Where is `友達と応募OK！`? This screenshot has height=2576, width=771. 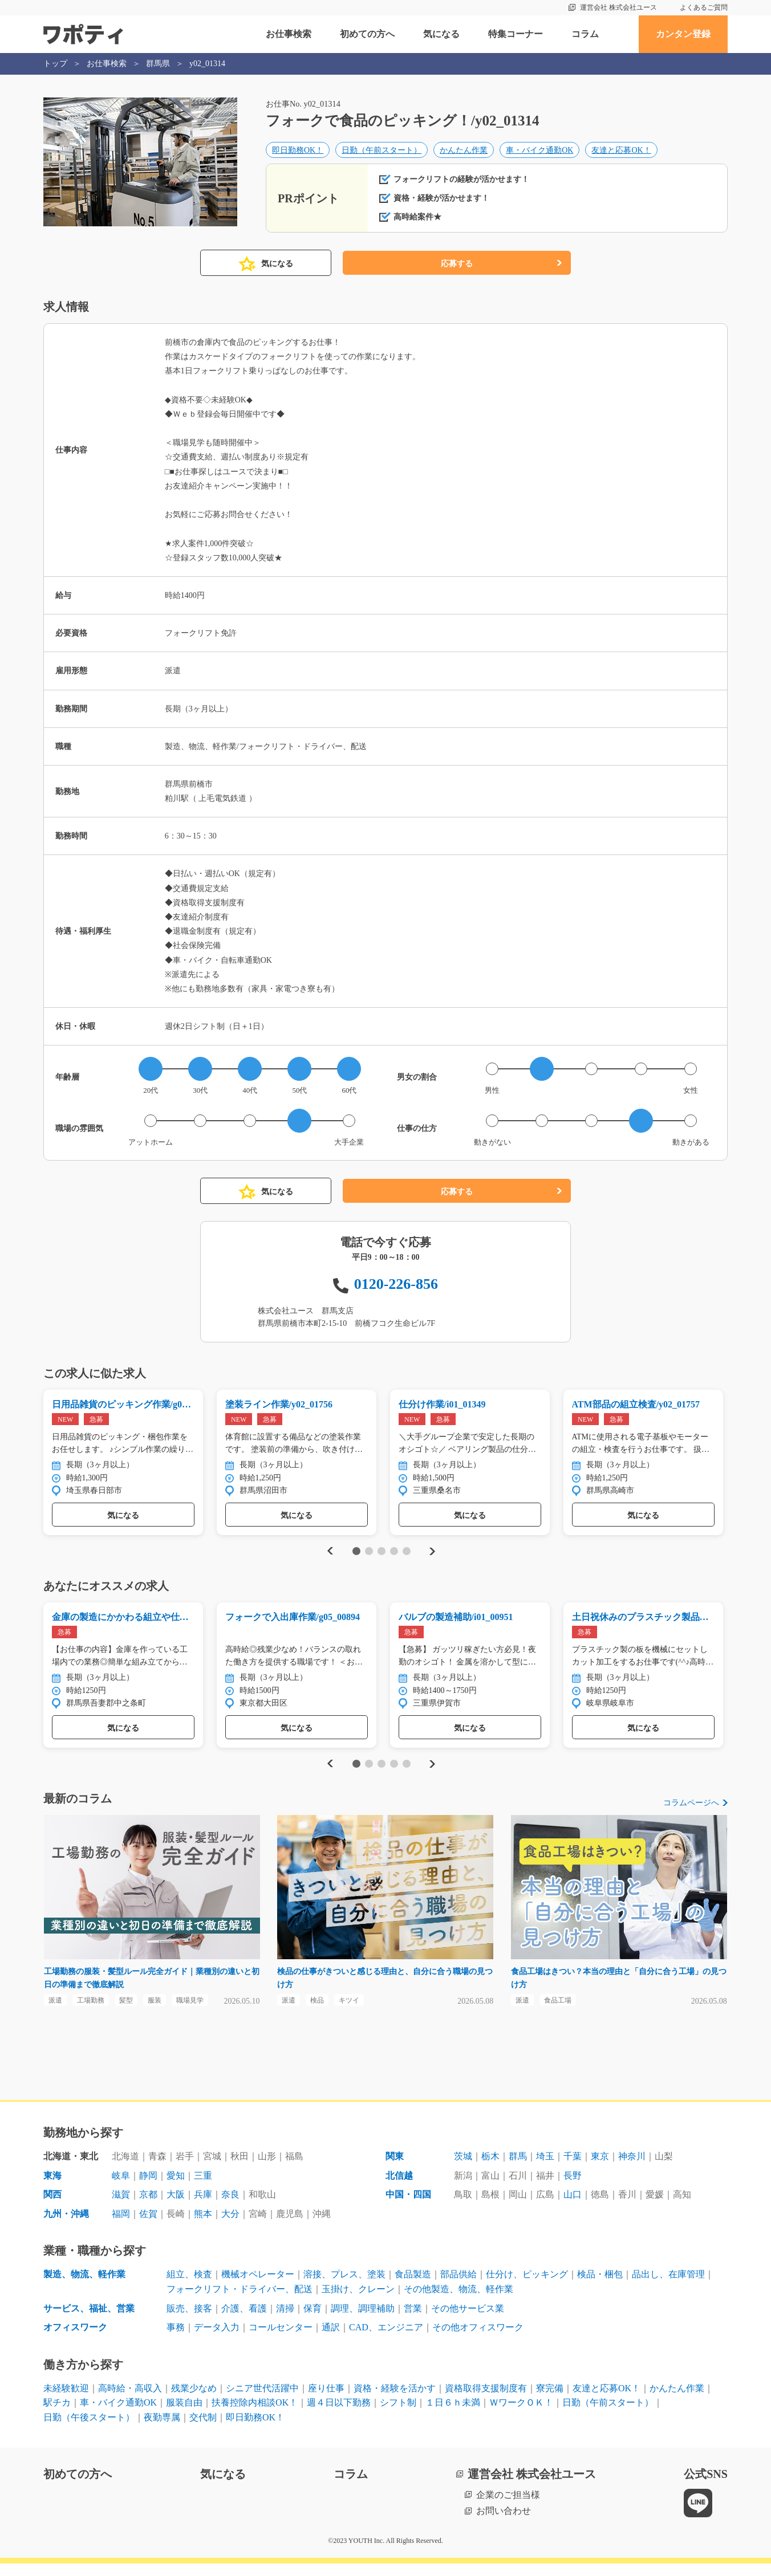 友達と応募OK！ is located at coordinates (621, 152).